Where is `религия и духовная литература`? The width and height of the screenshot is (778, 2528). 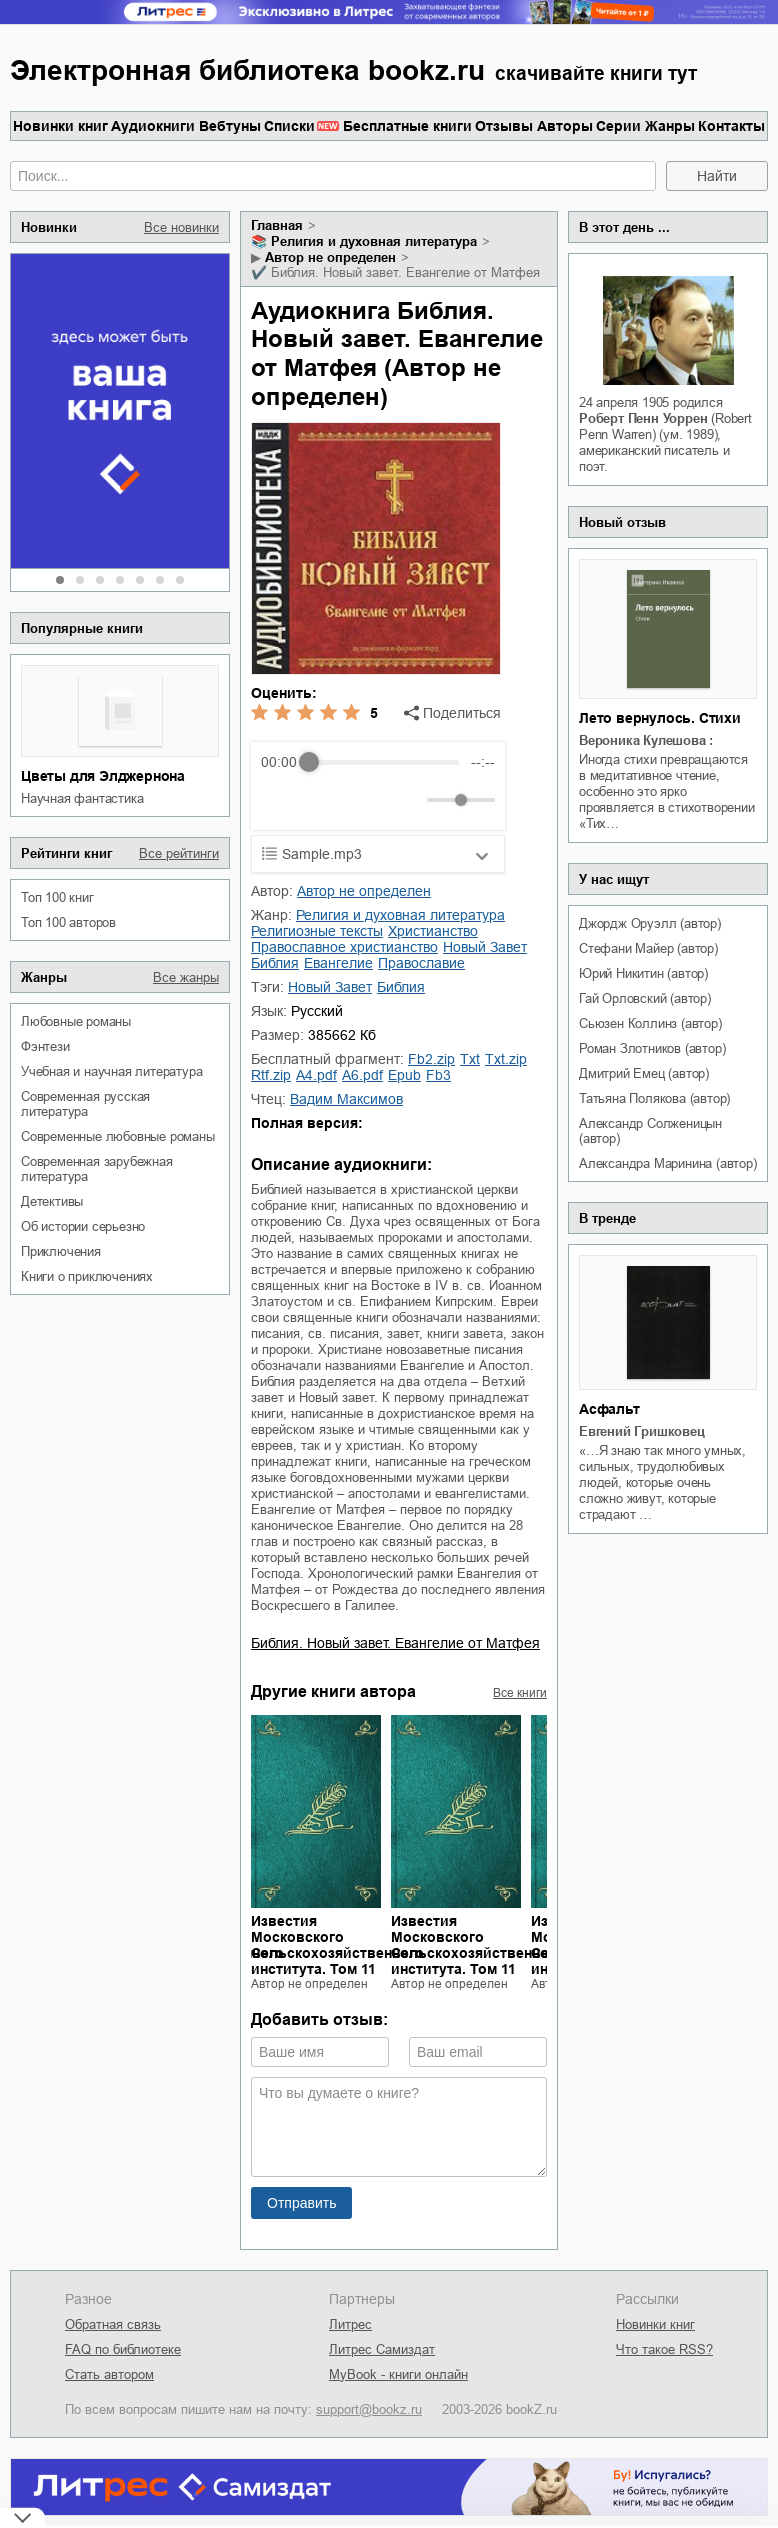
религия и духовная литература is located at coordinates (374, 241).